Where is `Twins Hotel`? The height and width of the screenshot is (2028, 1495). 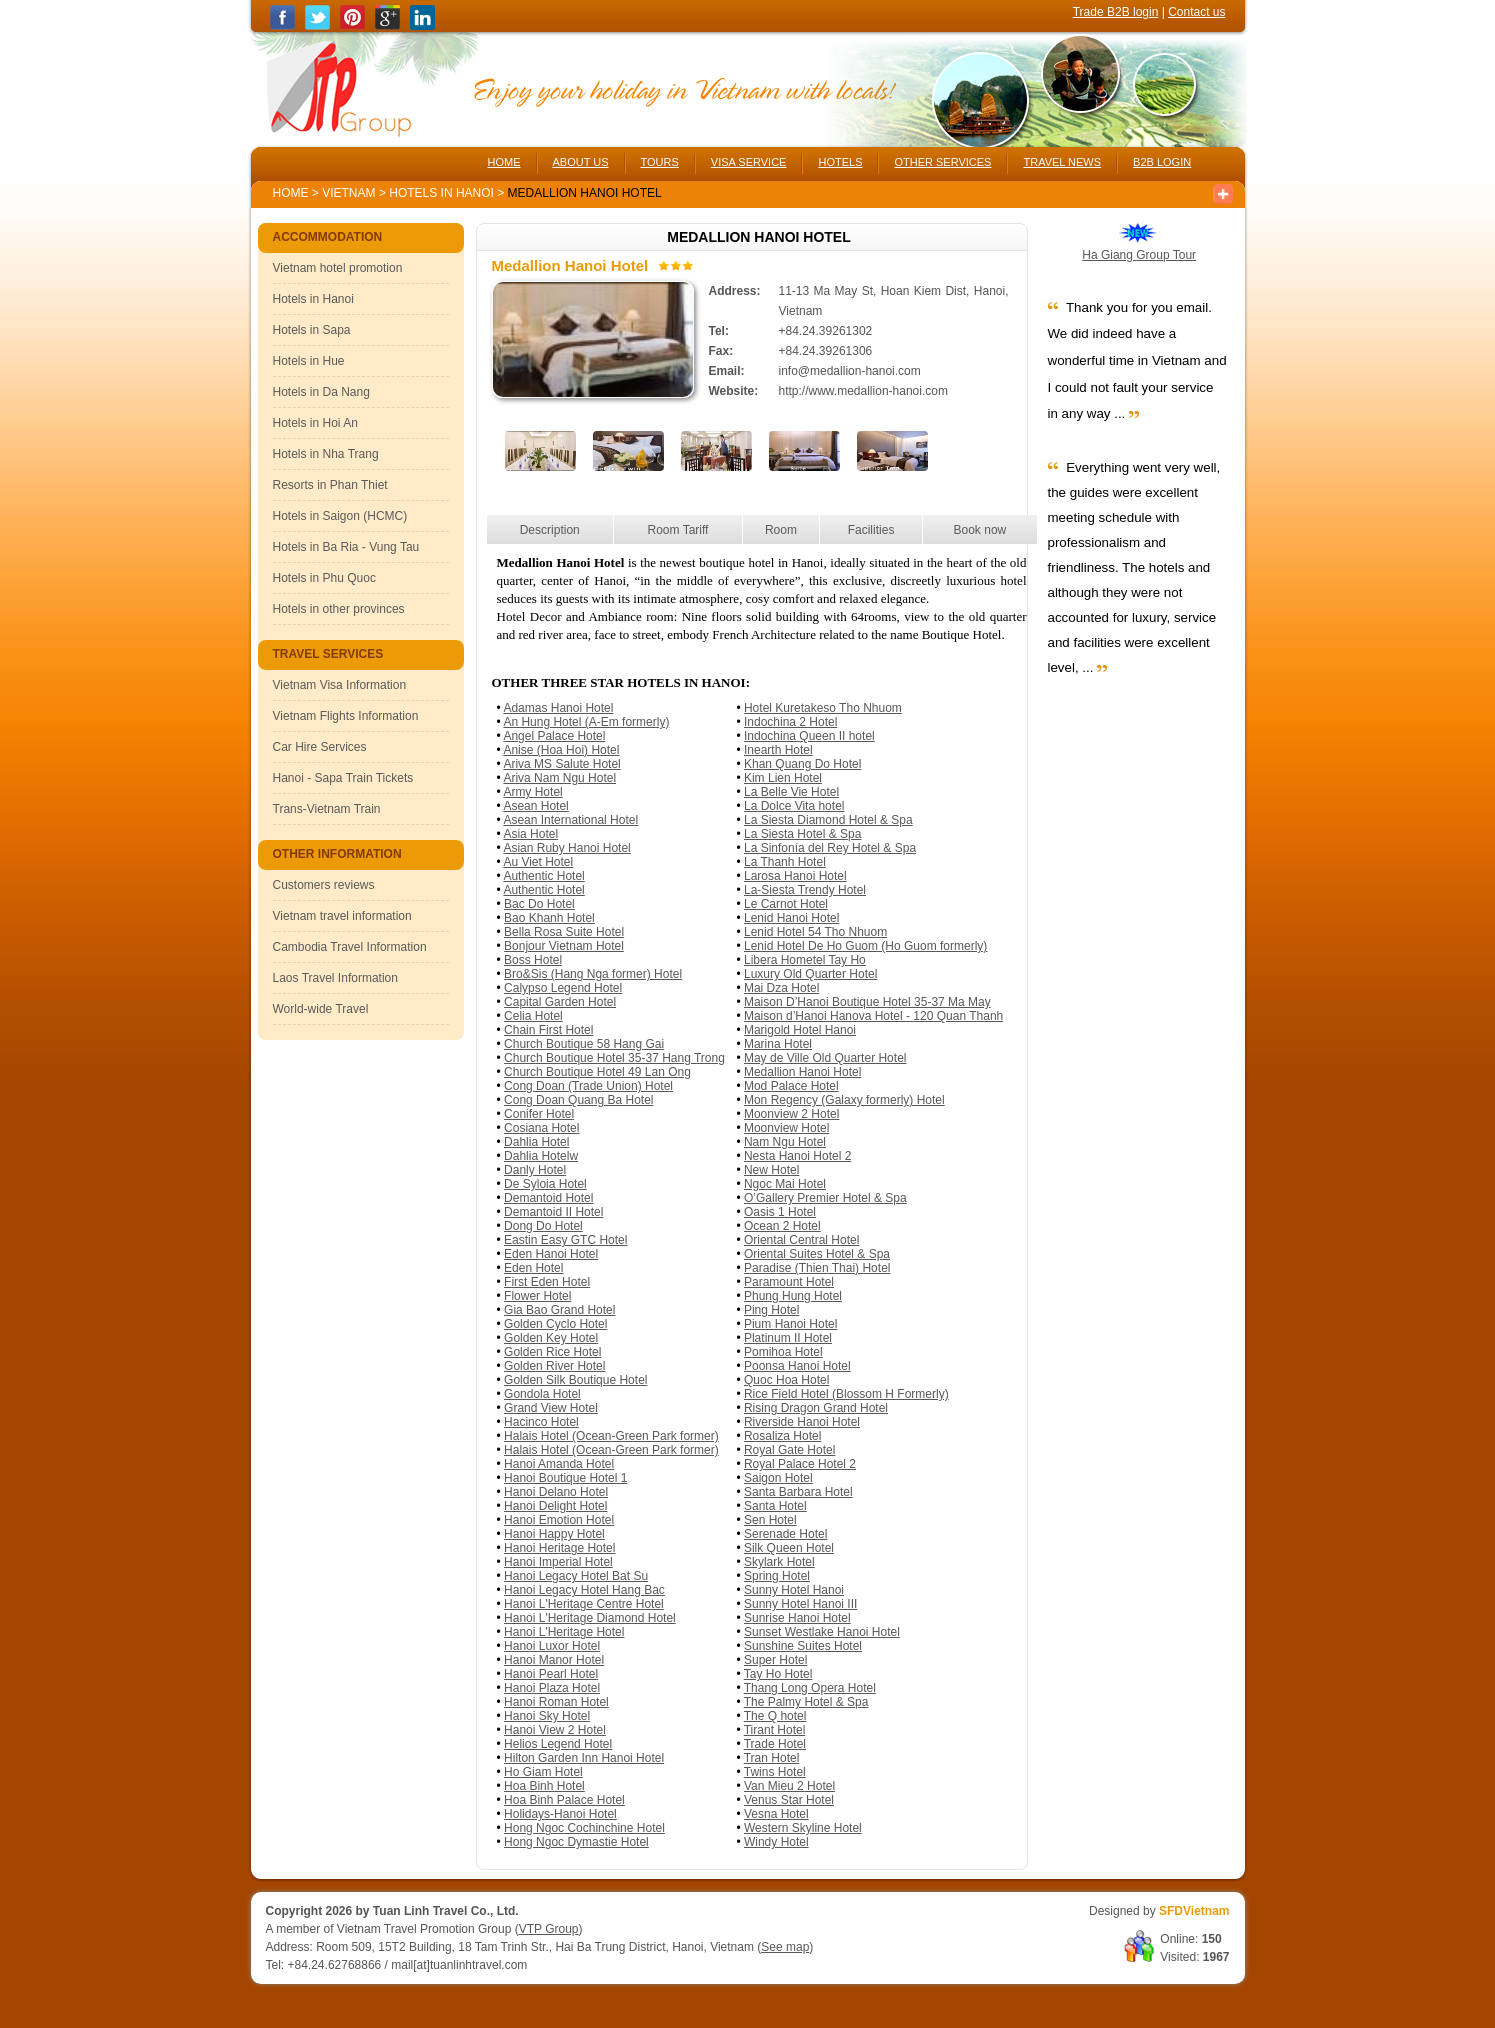
Twins Hotel is located at coordinates (775, 1772).